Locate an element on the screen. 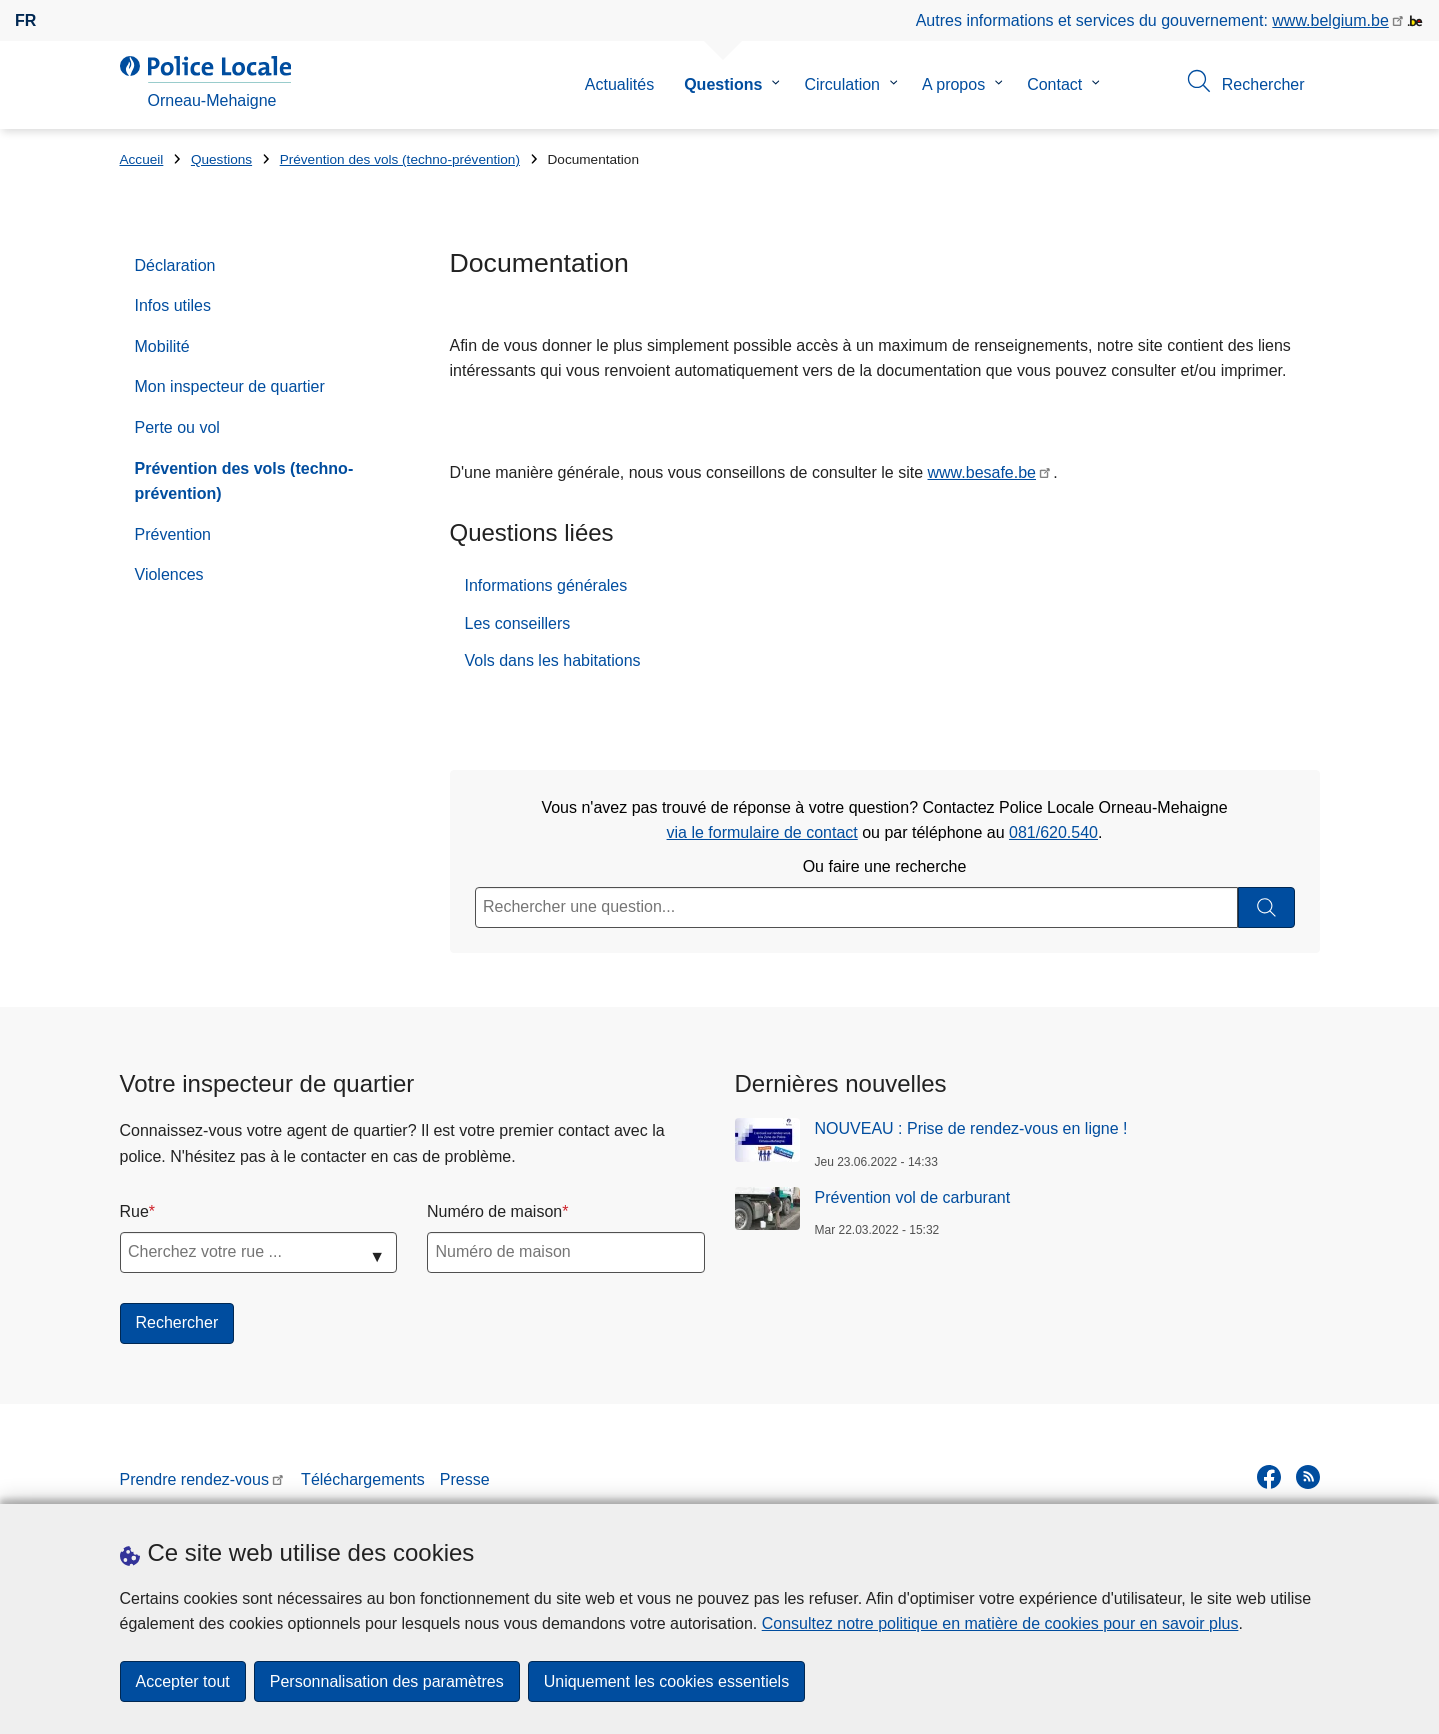  Les conseillers is located at coordinates (518, 623).